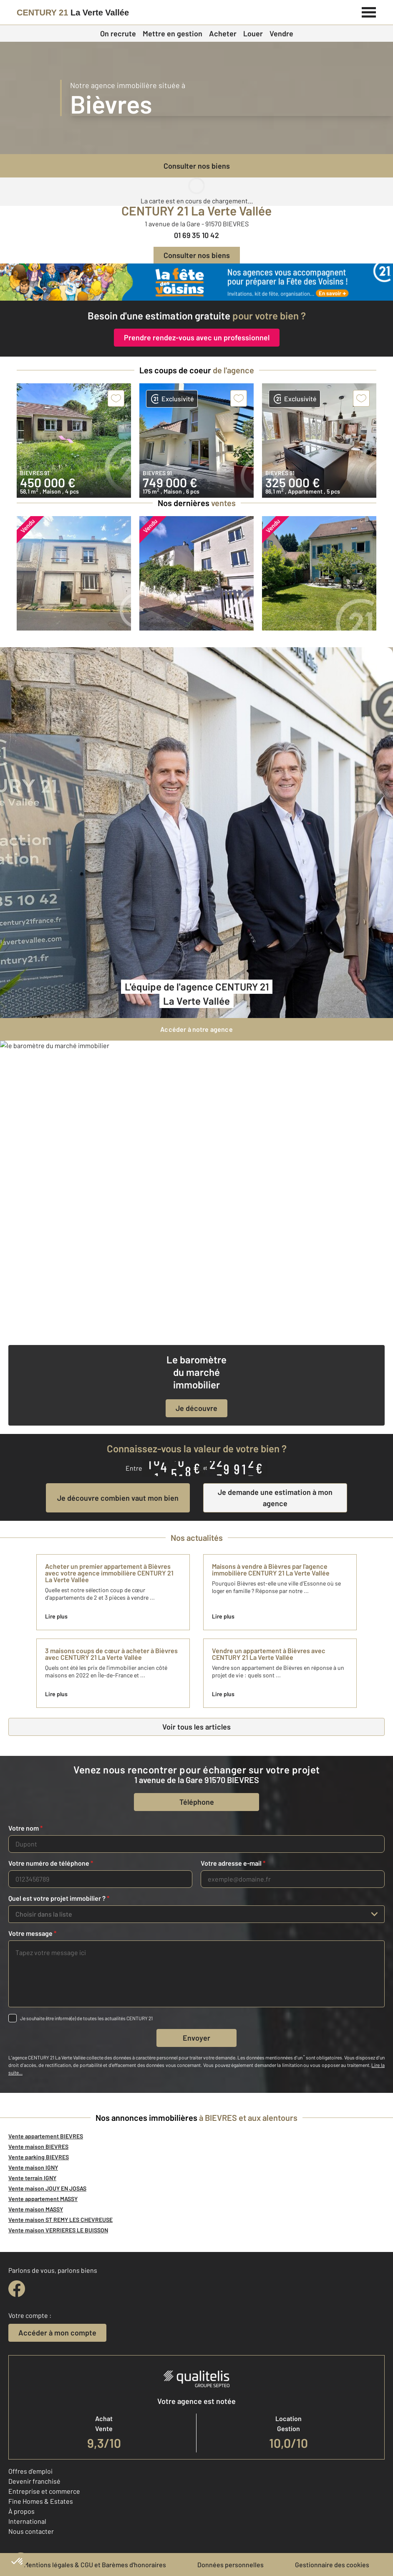 The image size is (393, 2576). What do you see at coordinates (31, 2531) in the screenshot?
I see `Nous contacter` at bounding box center [31, 2531].